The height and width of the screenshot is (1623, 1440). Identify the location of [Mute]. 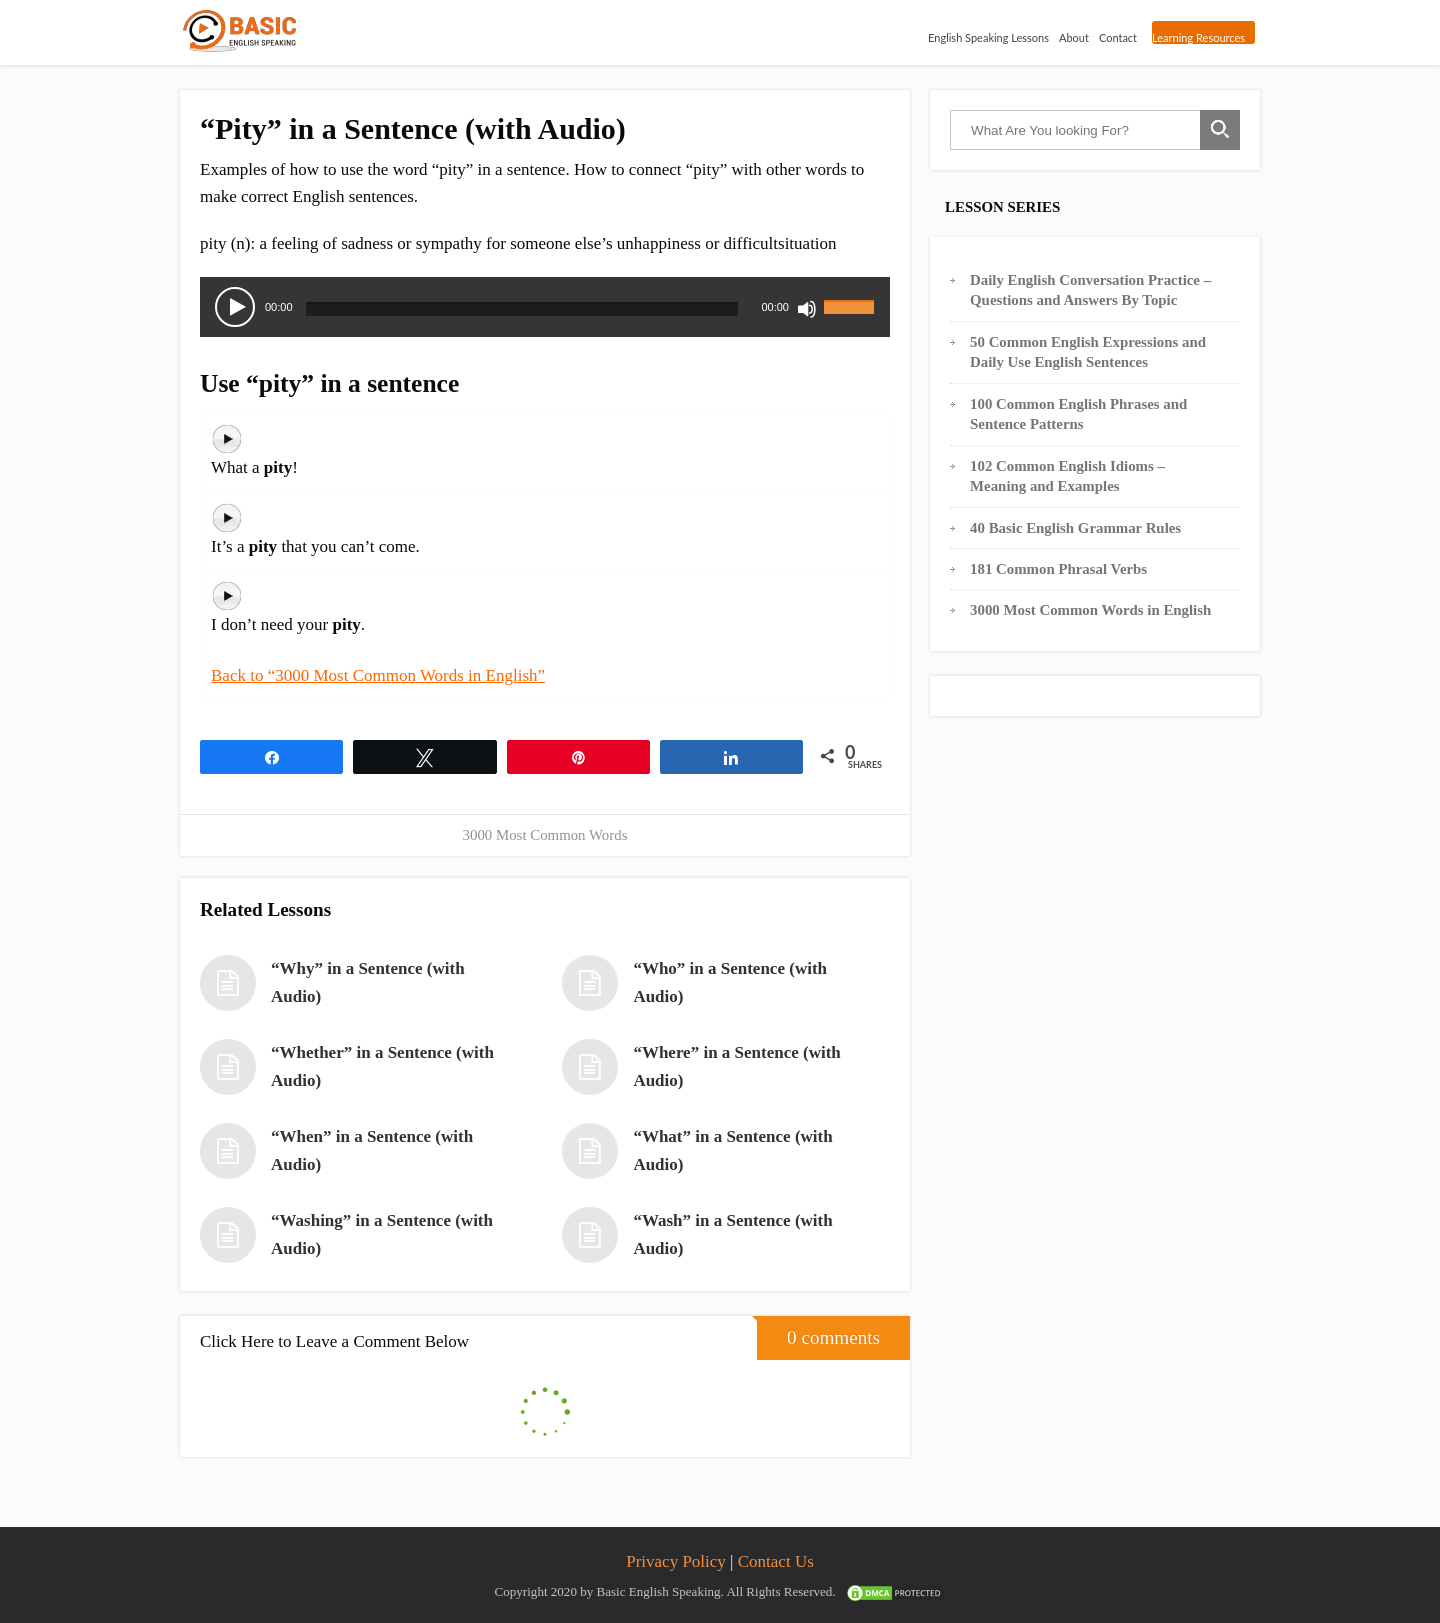
(807, 309).